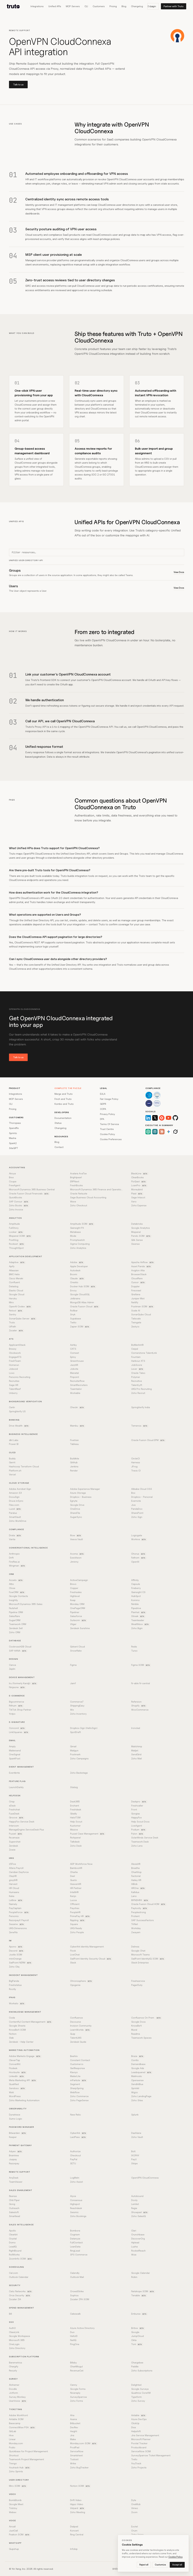 The width and height of the screenshot is (193, 2576). I want to click on Teamwork Project Management, so click(26, 2459).